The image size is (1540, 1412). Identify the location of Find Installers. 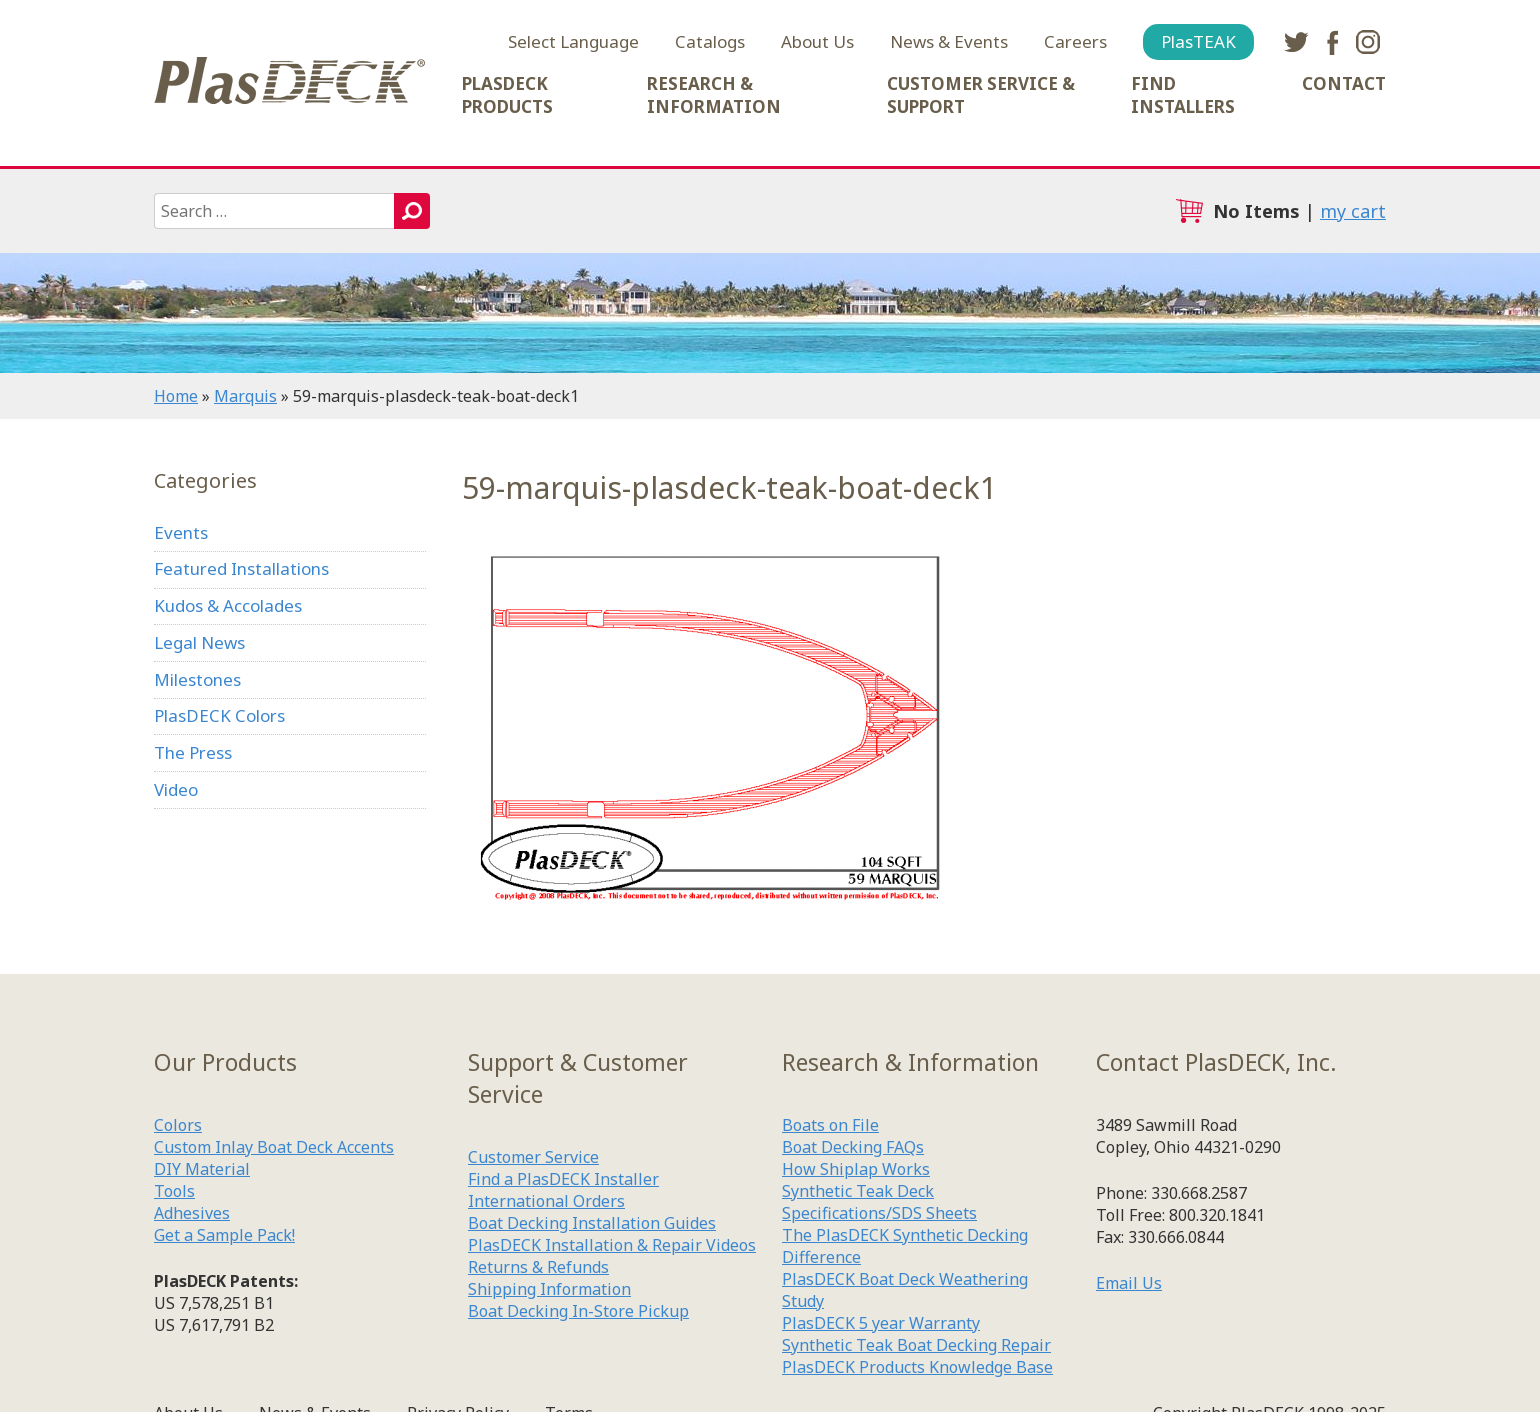
(1183, 95).